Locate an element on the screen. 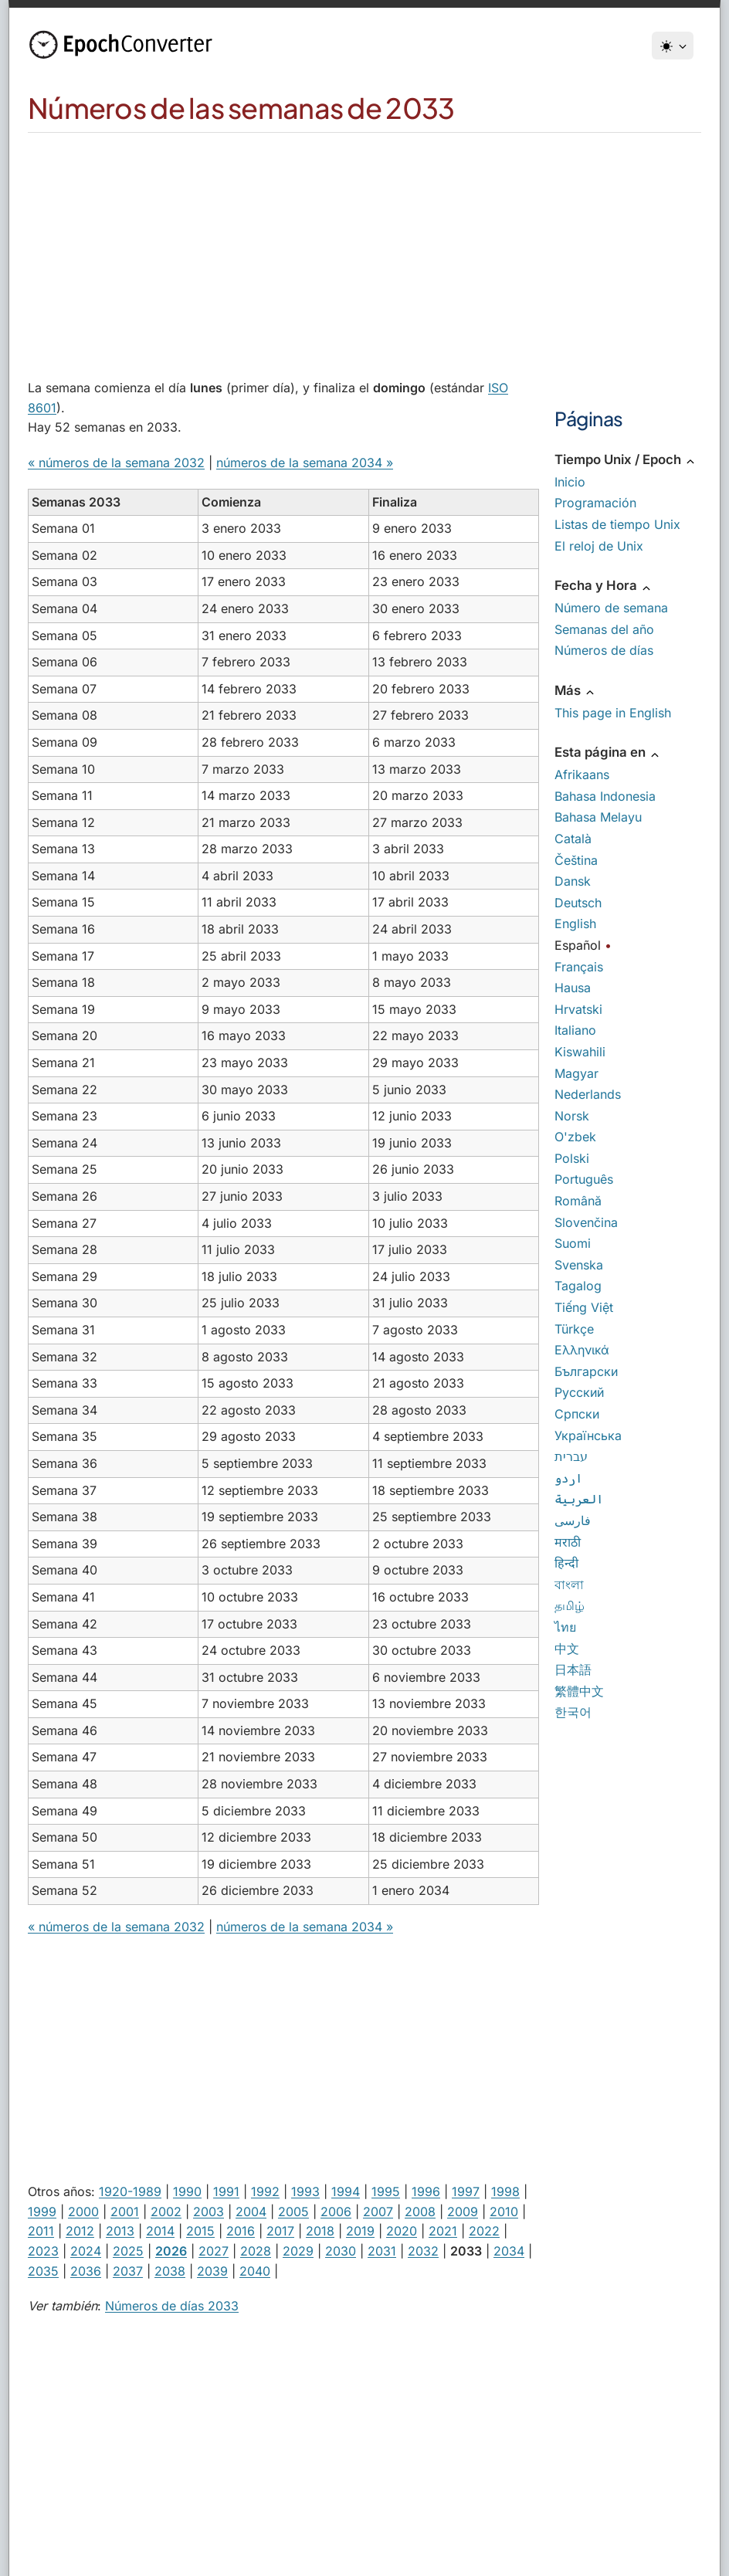 The width and height of the screenshot is (729, 2576). 2015 is located at coordinates (200, 2231).